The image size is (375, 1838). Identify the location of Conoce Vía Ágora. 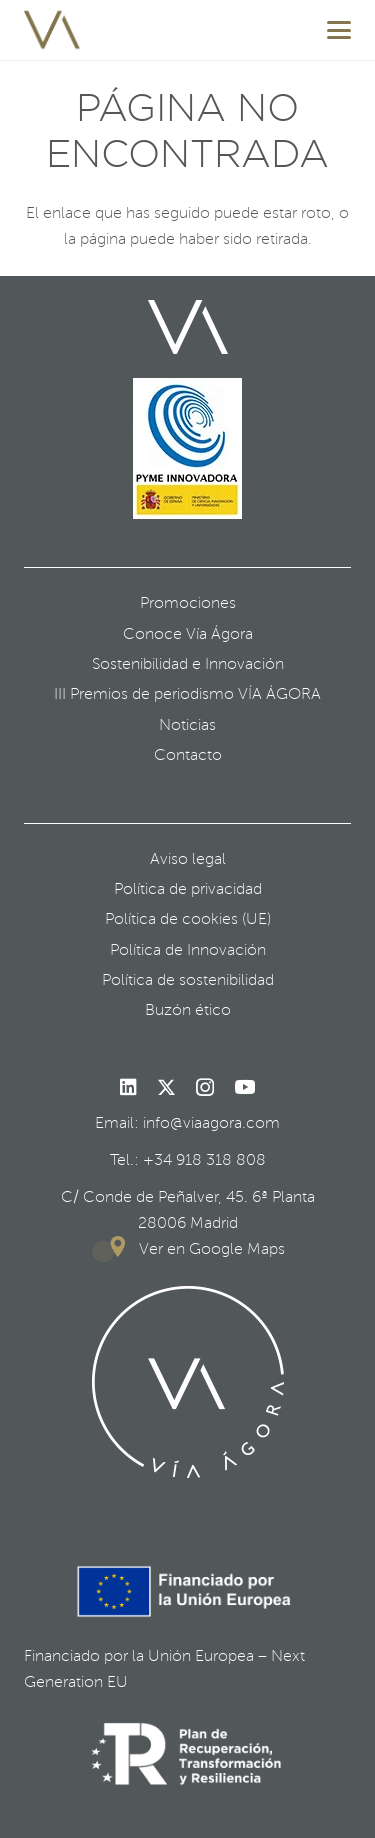
(188, 634).